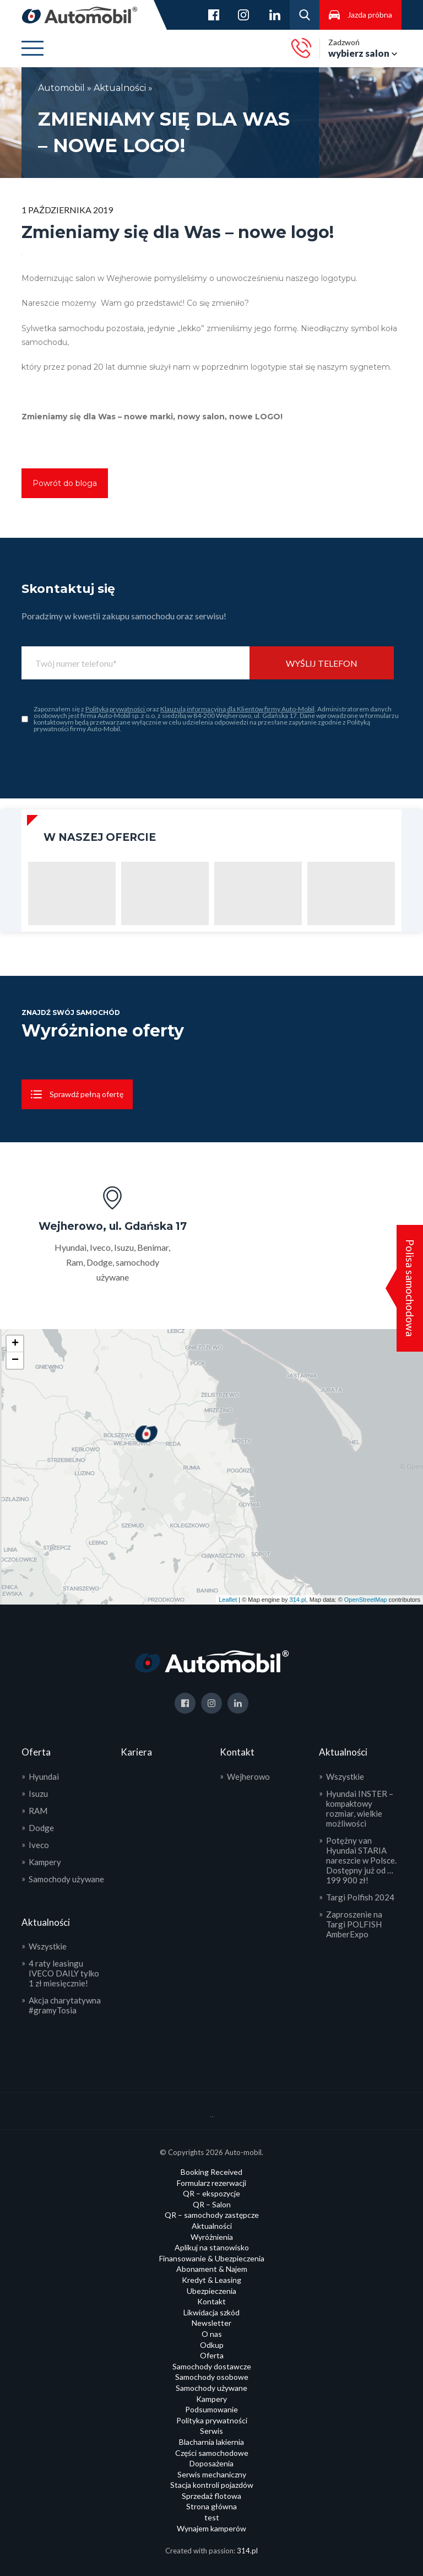 The image size is (423, 2576). Describe the element at coordinates (212, 2345) in the screenshot. I see `Odkup` at that location.